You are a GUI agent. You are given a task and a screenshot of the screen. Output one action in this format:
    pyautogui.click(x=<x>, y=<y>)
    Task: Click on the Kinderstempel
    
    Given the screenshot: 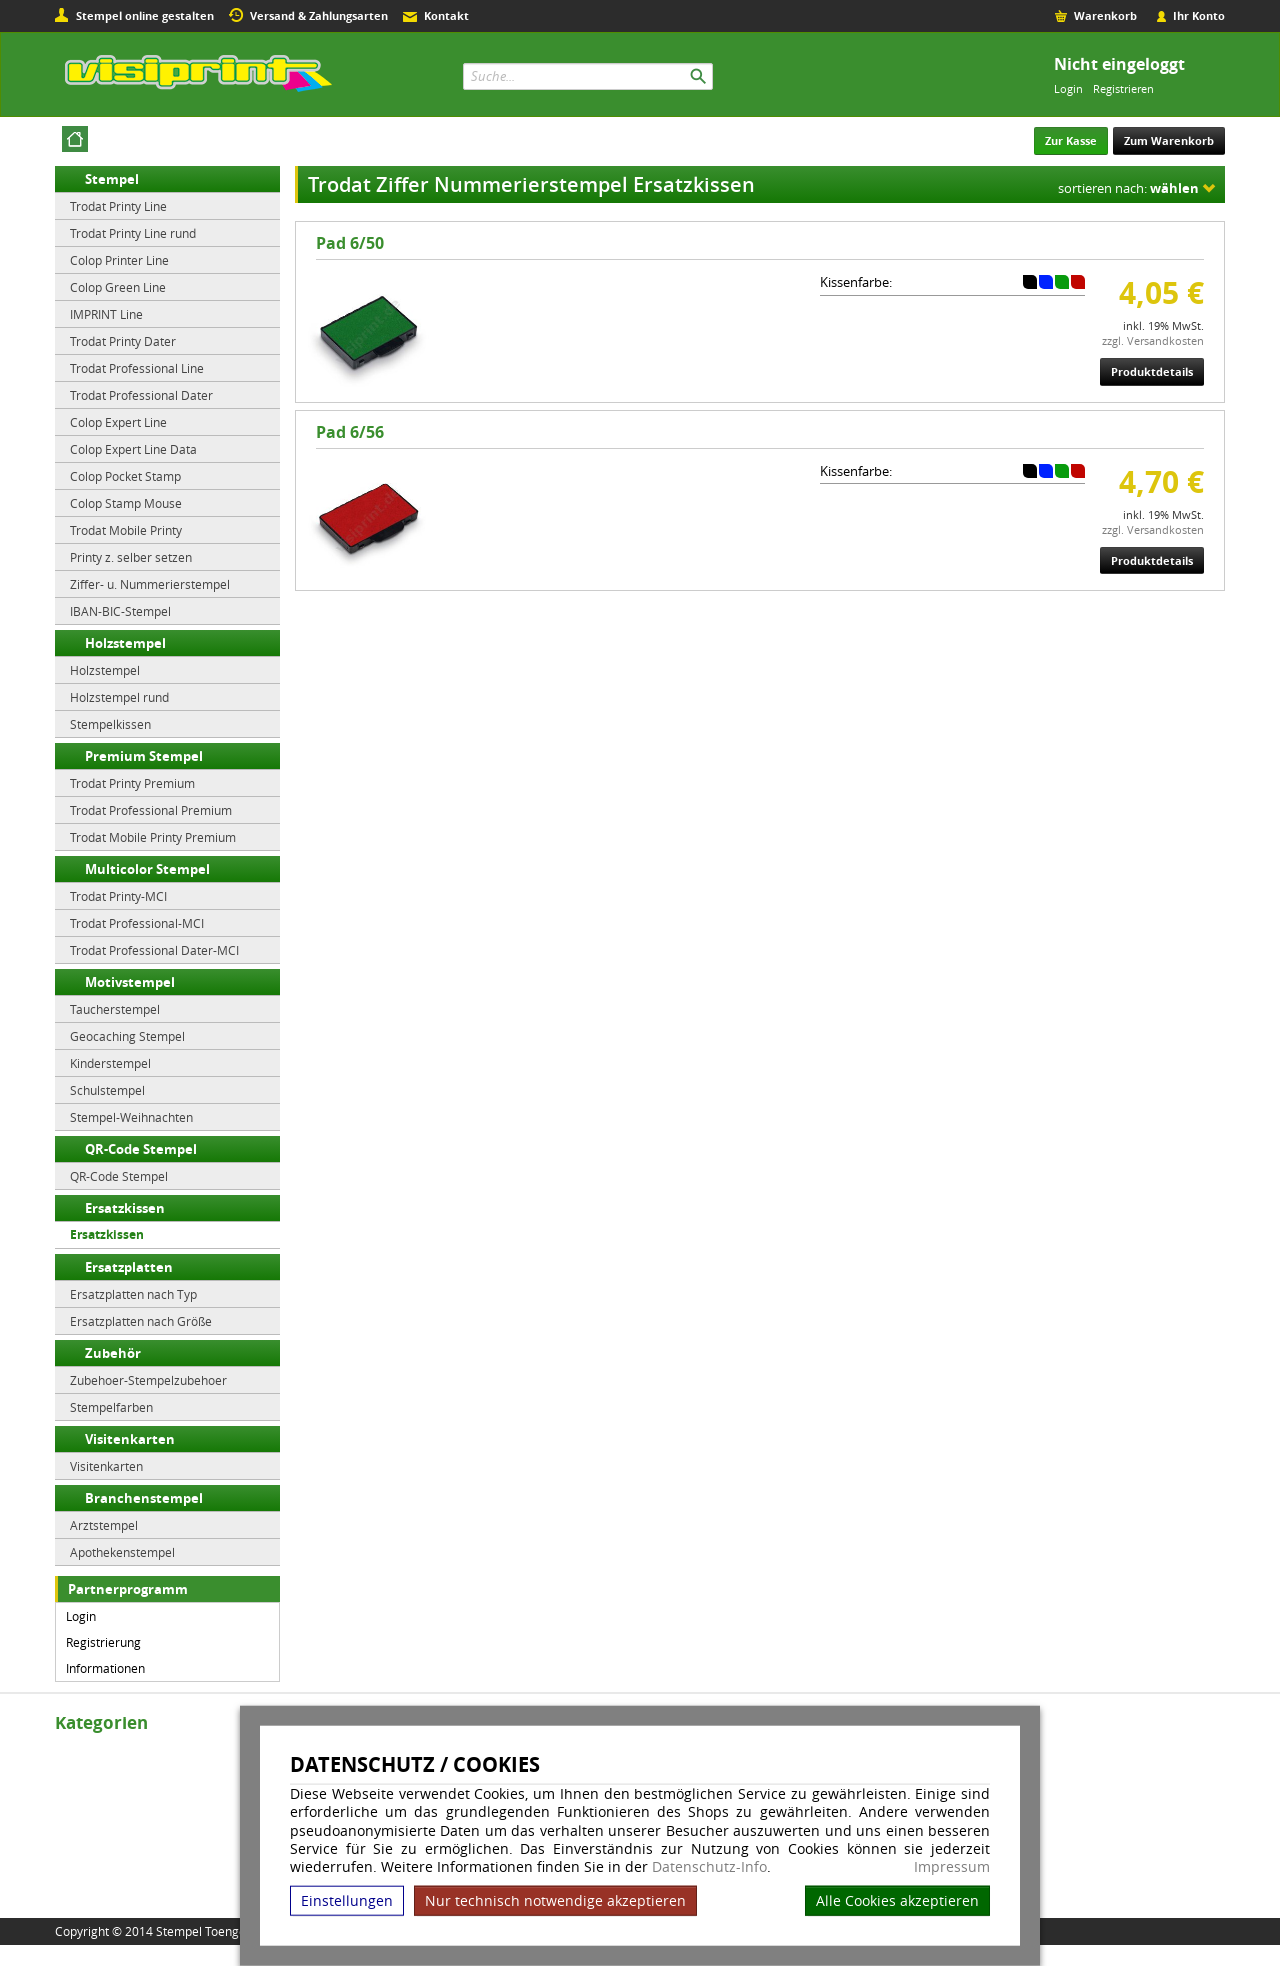 What is the action you would take?
    pyautogui.click(x=110, y=1063)
    